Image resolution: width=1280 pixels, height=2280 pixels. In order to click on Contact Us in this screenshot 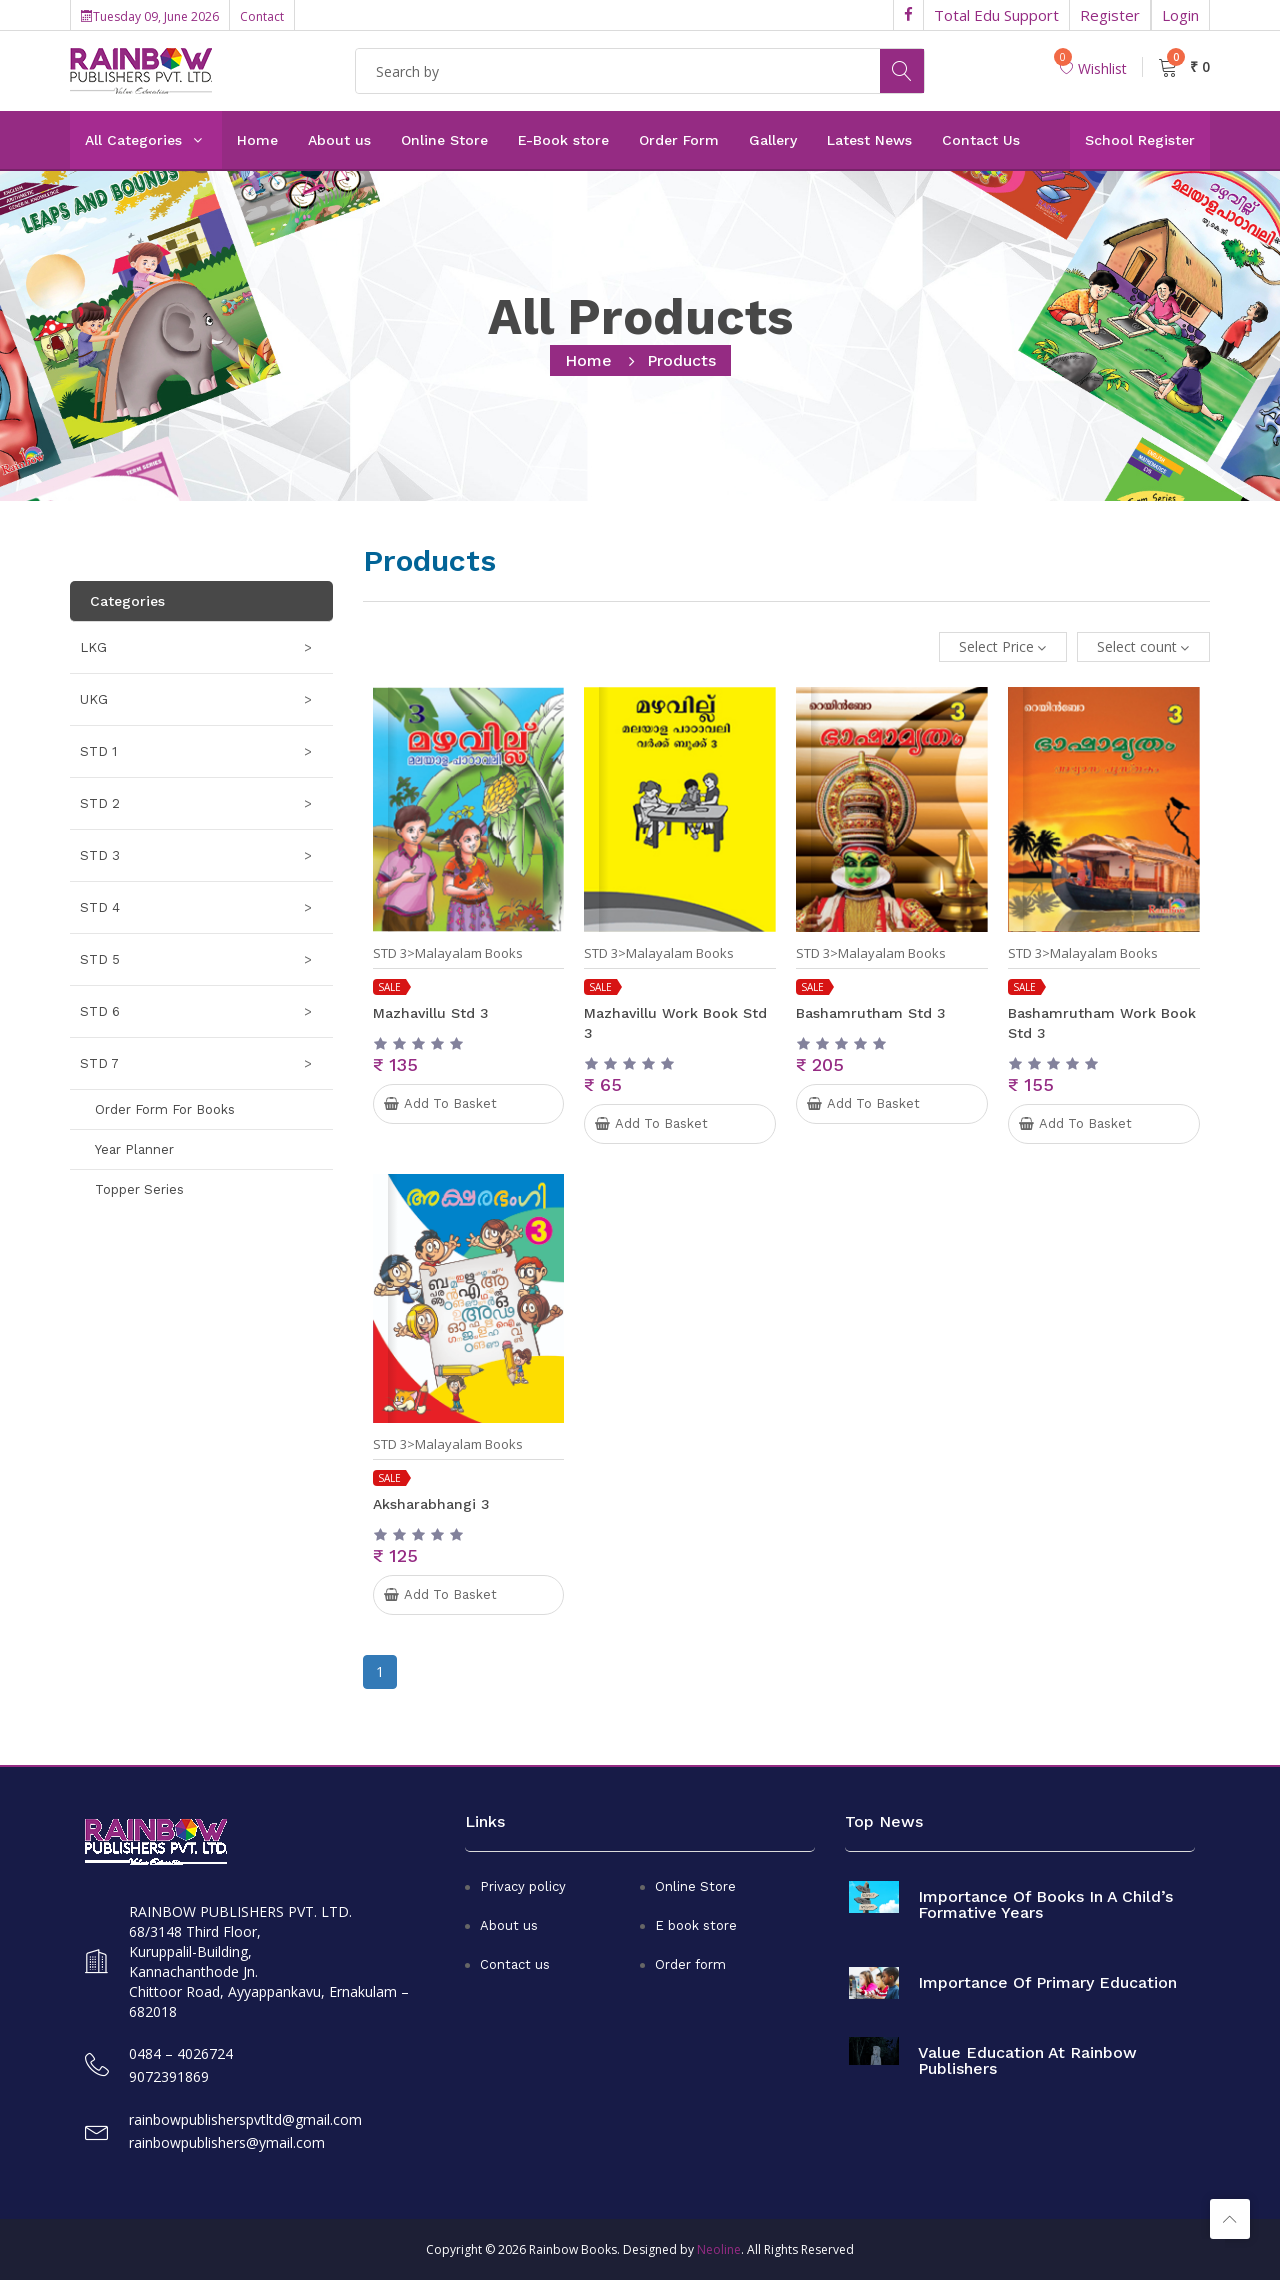, I will do `click(981, 140)`.